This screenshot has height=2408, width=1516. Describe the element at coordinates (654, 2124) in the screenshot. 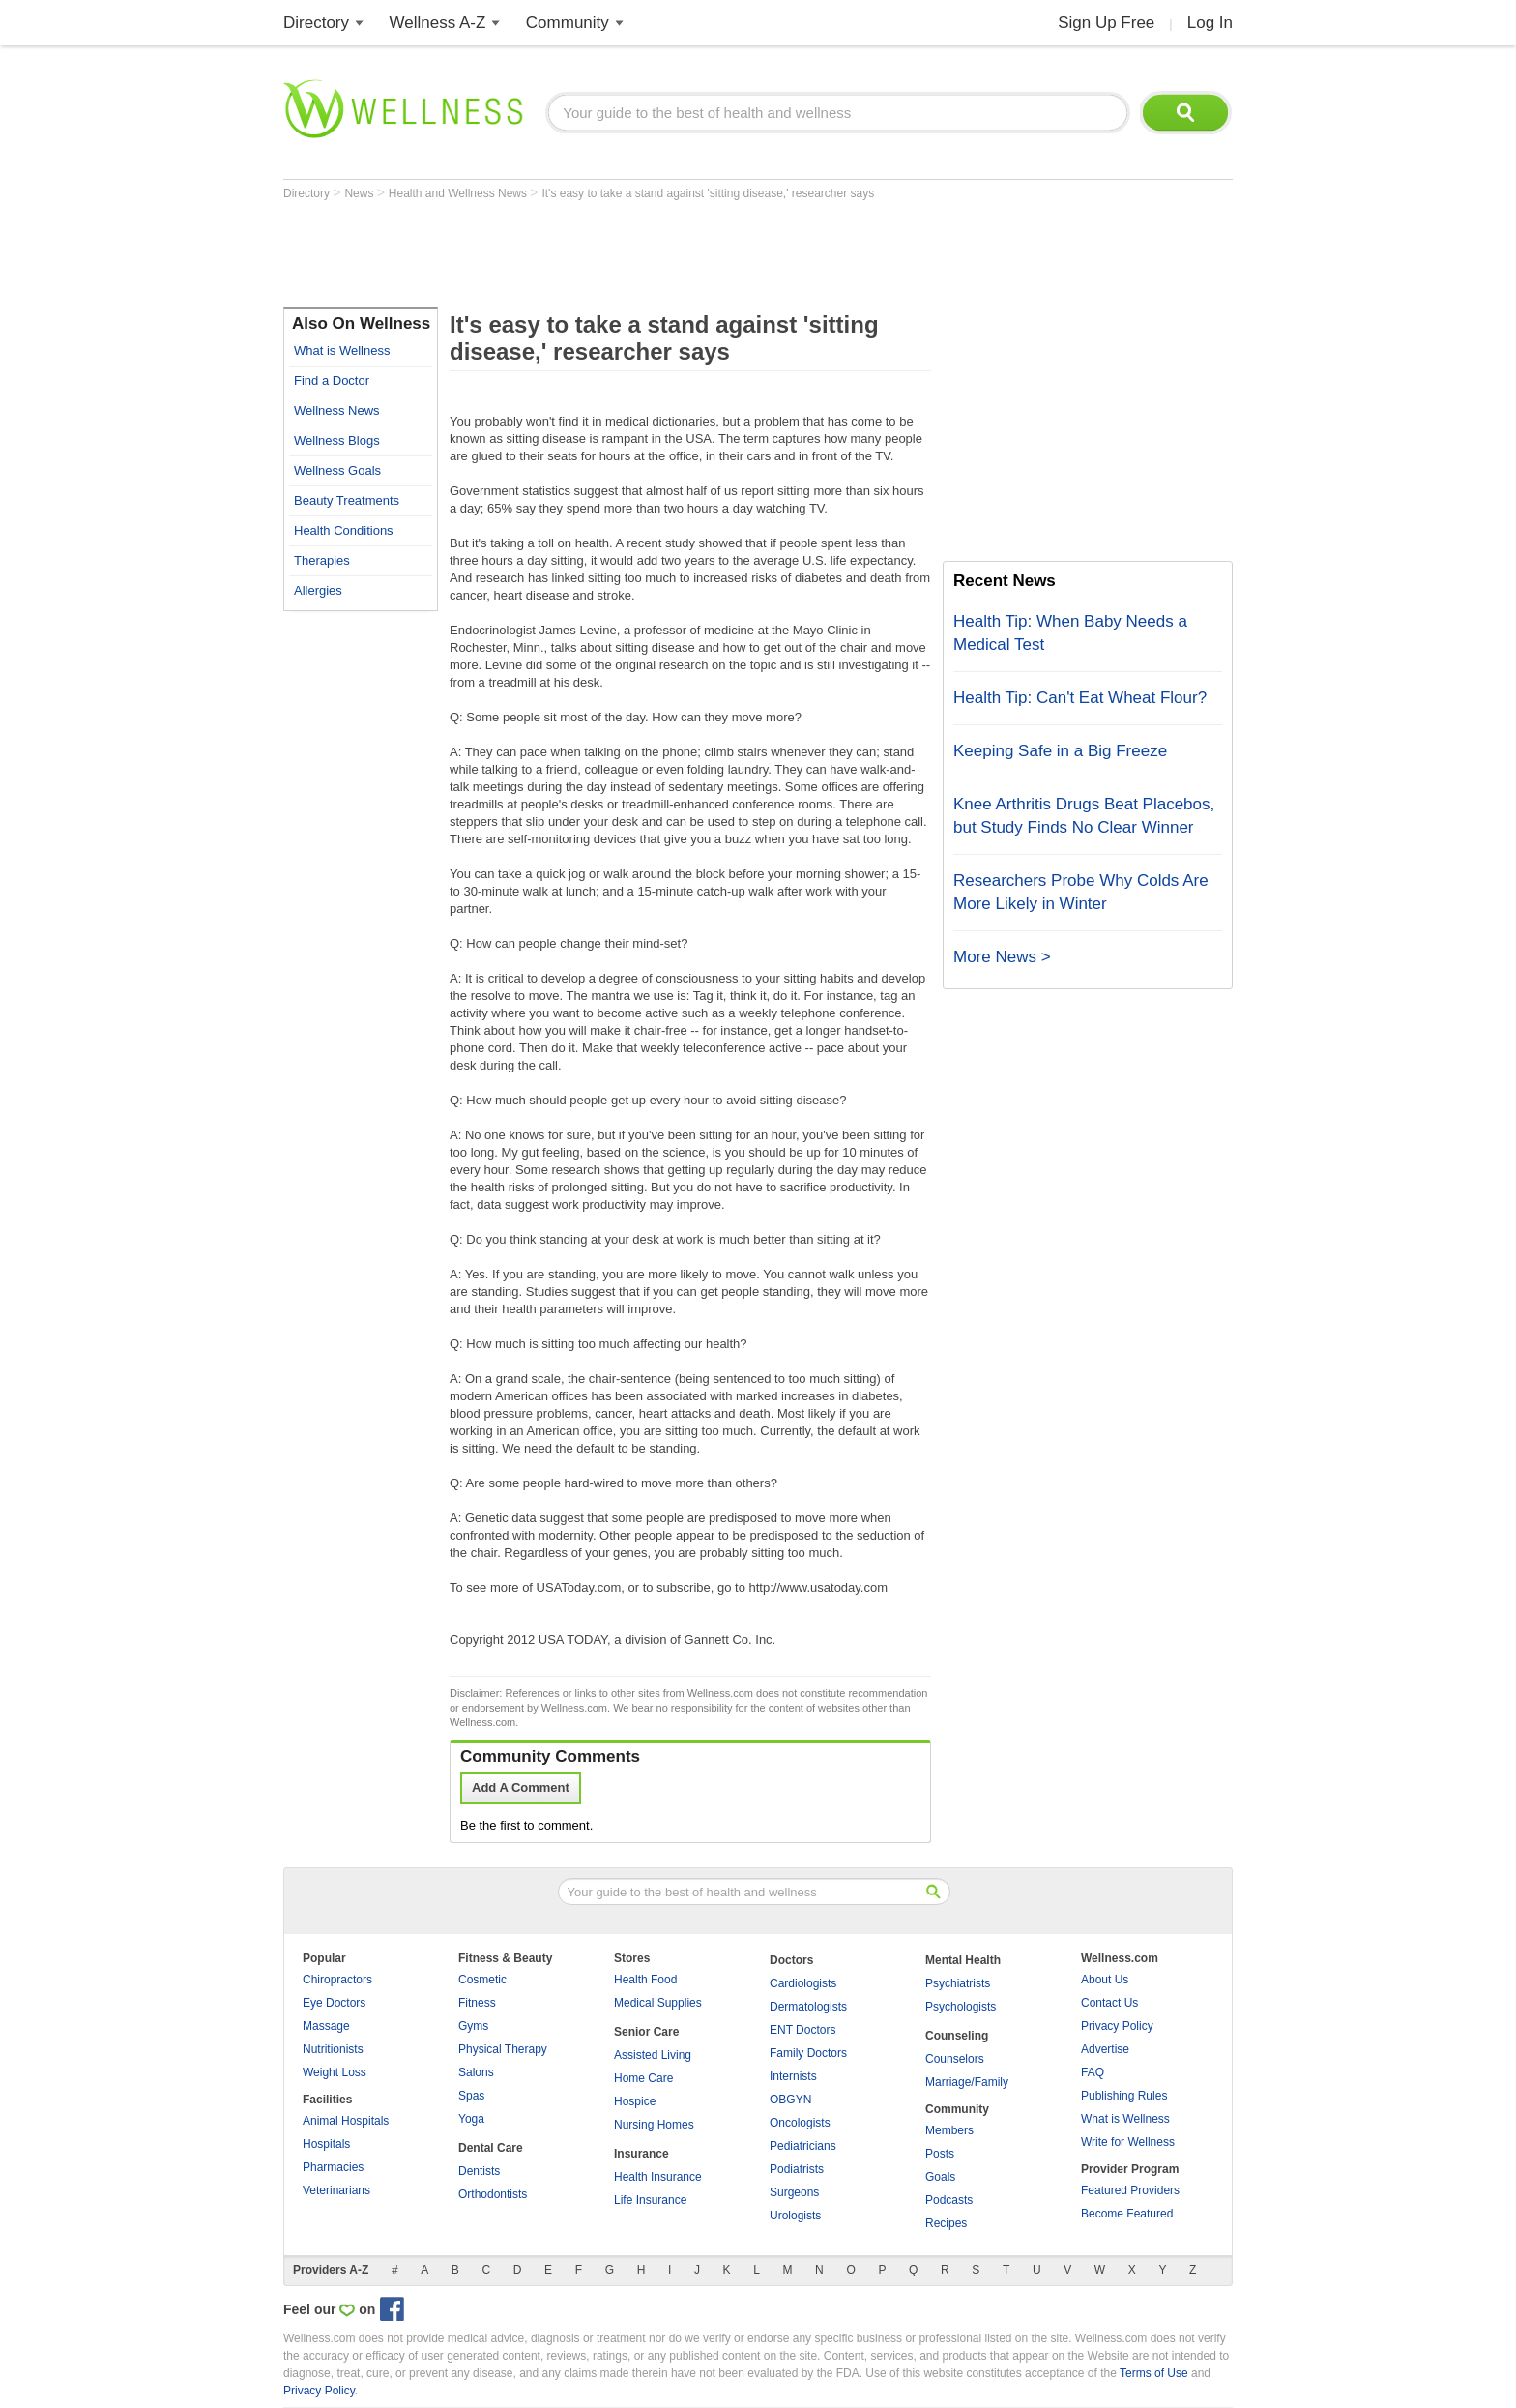

I see `Nursing Homes` at that location.